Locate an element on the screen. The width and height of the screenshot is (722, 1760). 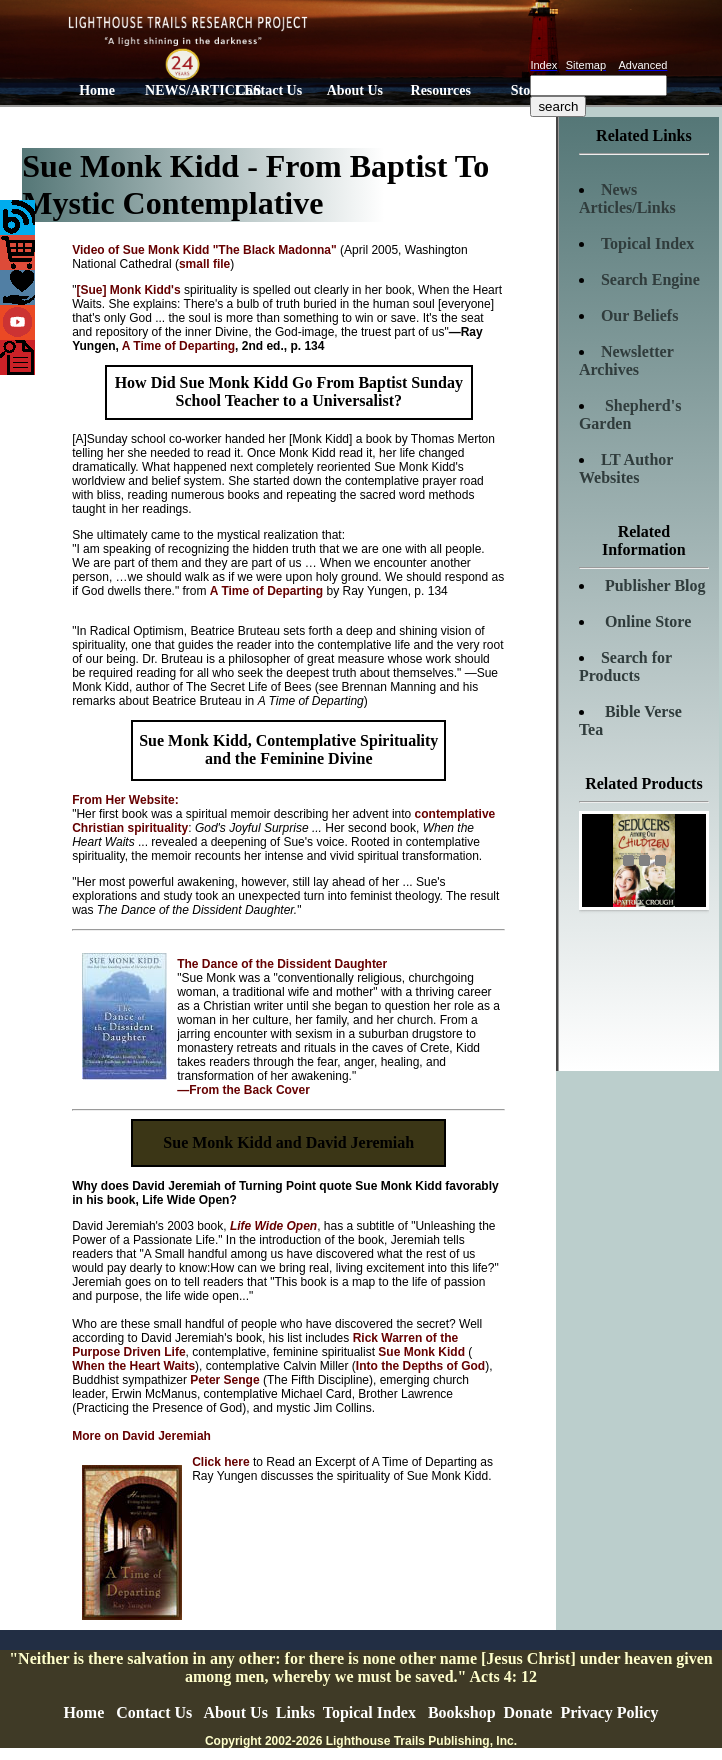
Home is located at coordinates (97, 90).